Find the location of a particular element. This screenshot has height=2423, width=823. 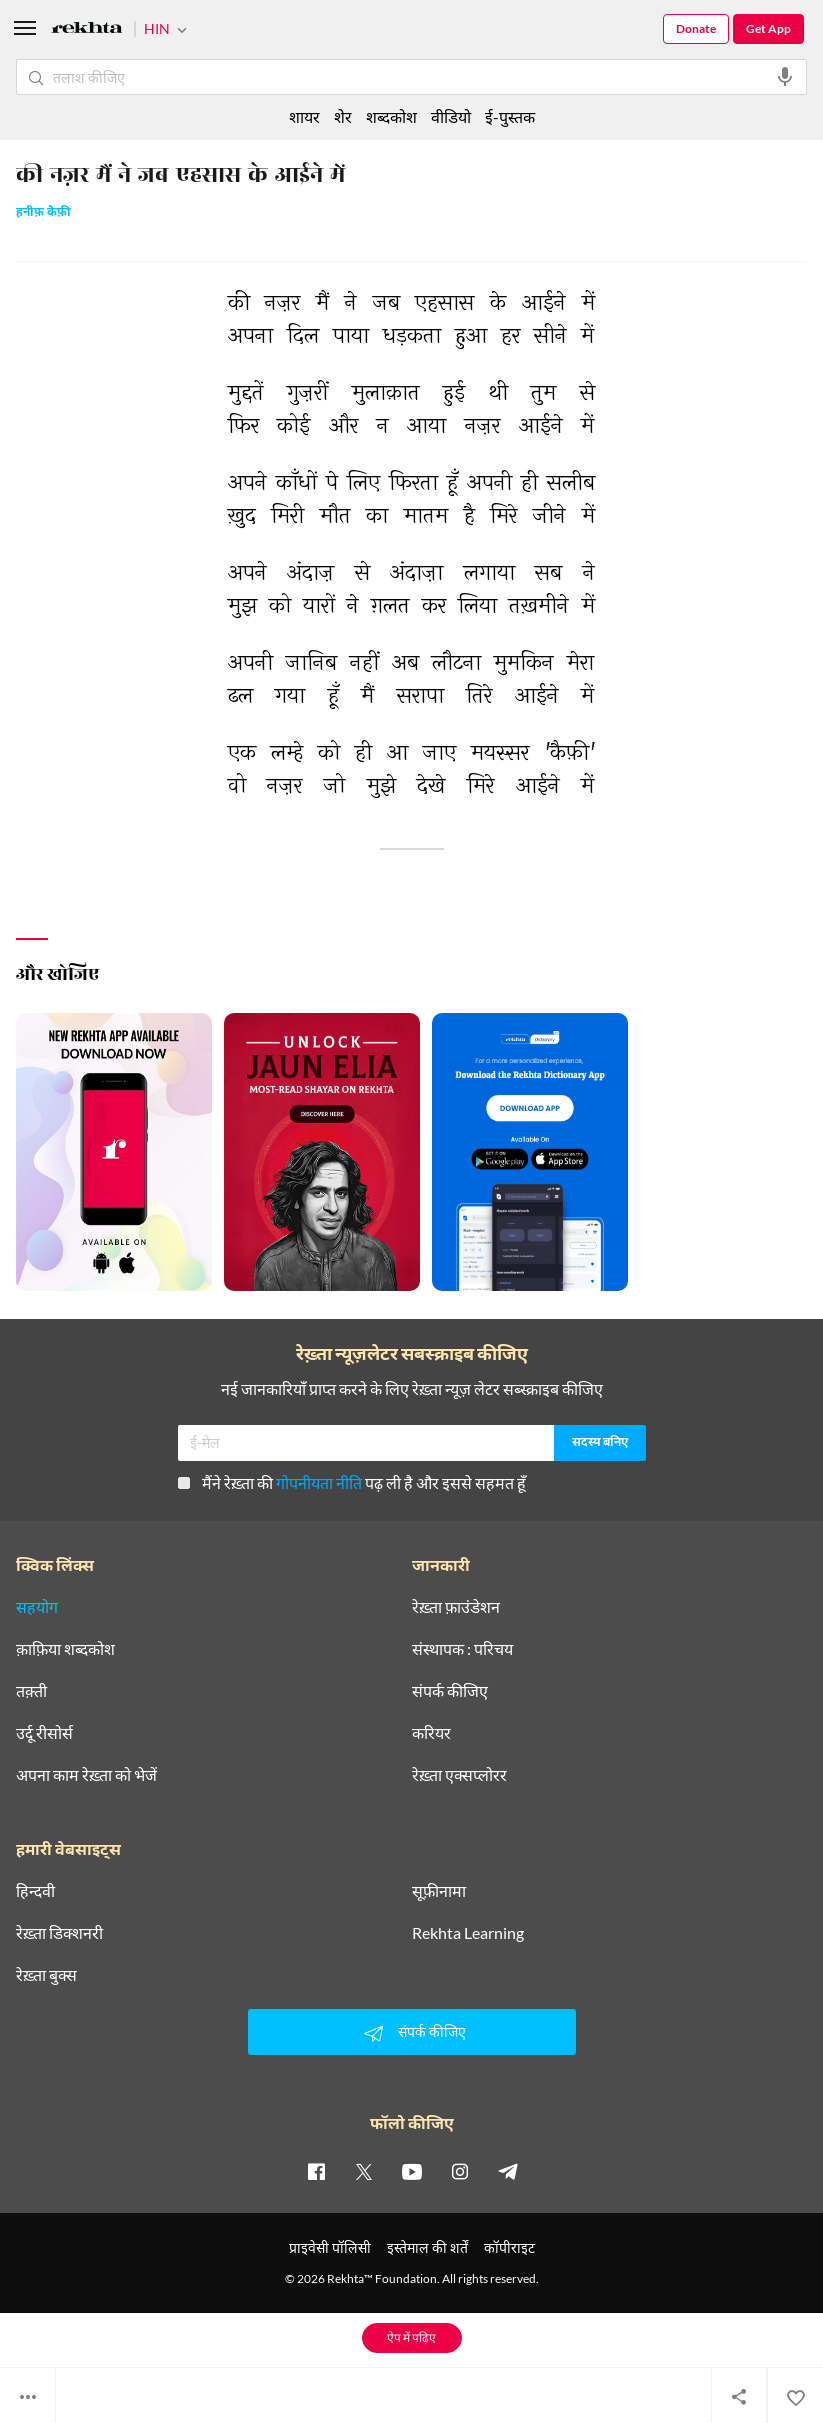

[telegram] is located at coordinates (508, 2171).